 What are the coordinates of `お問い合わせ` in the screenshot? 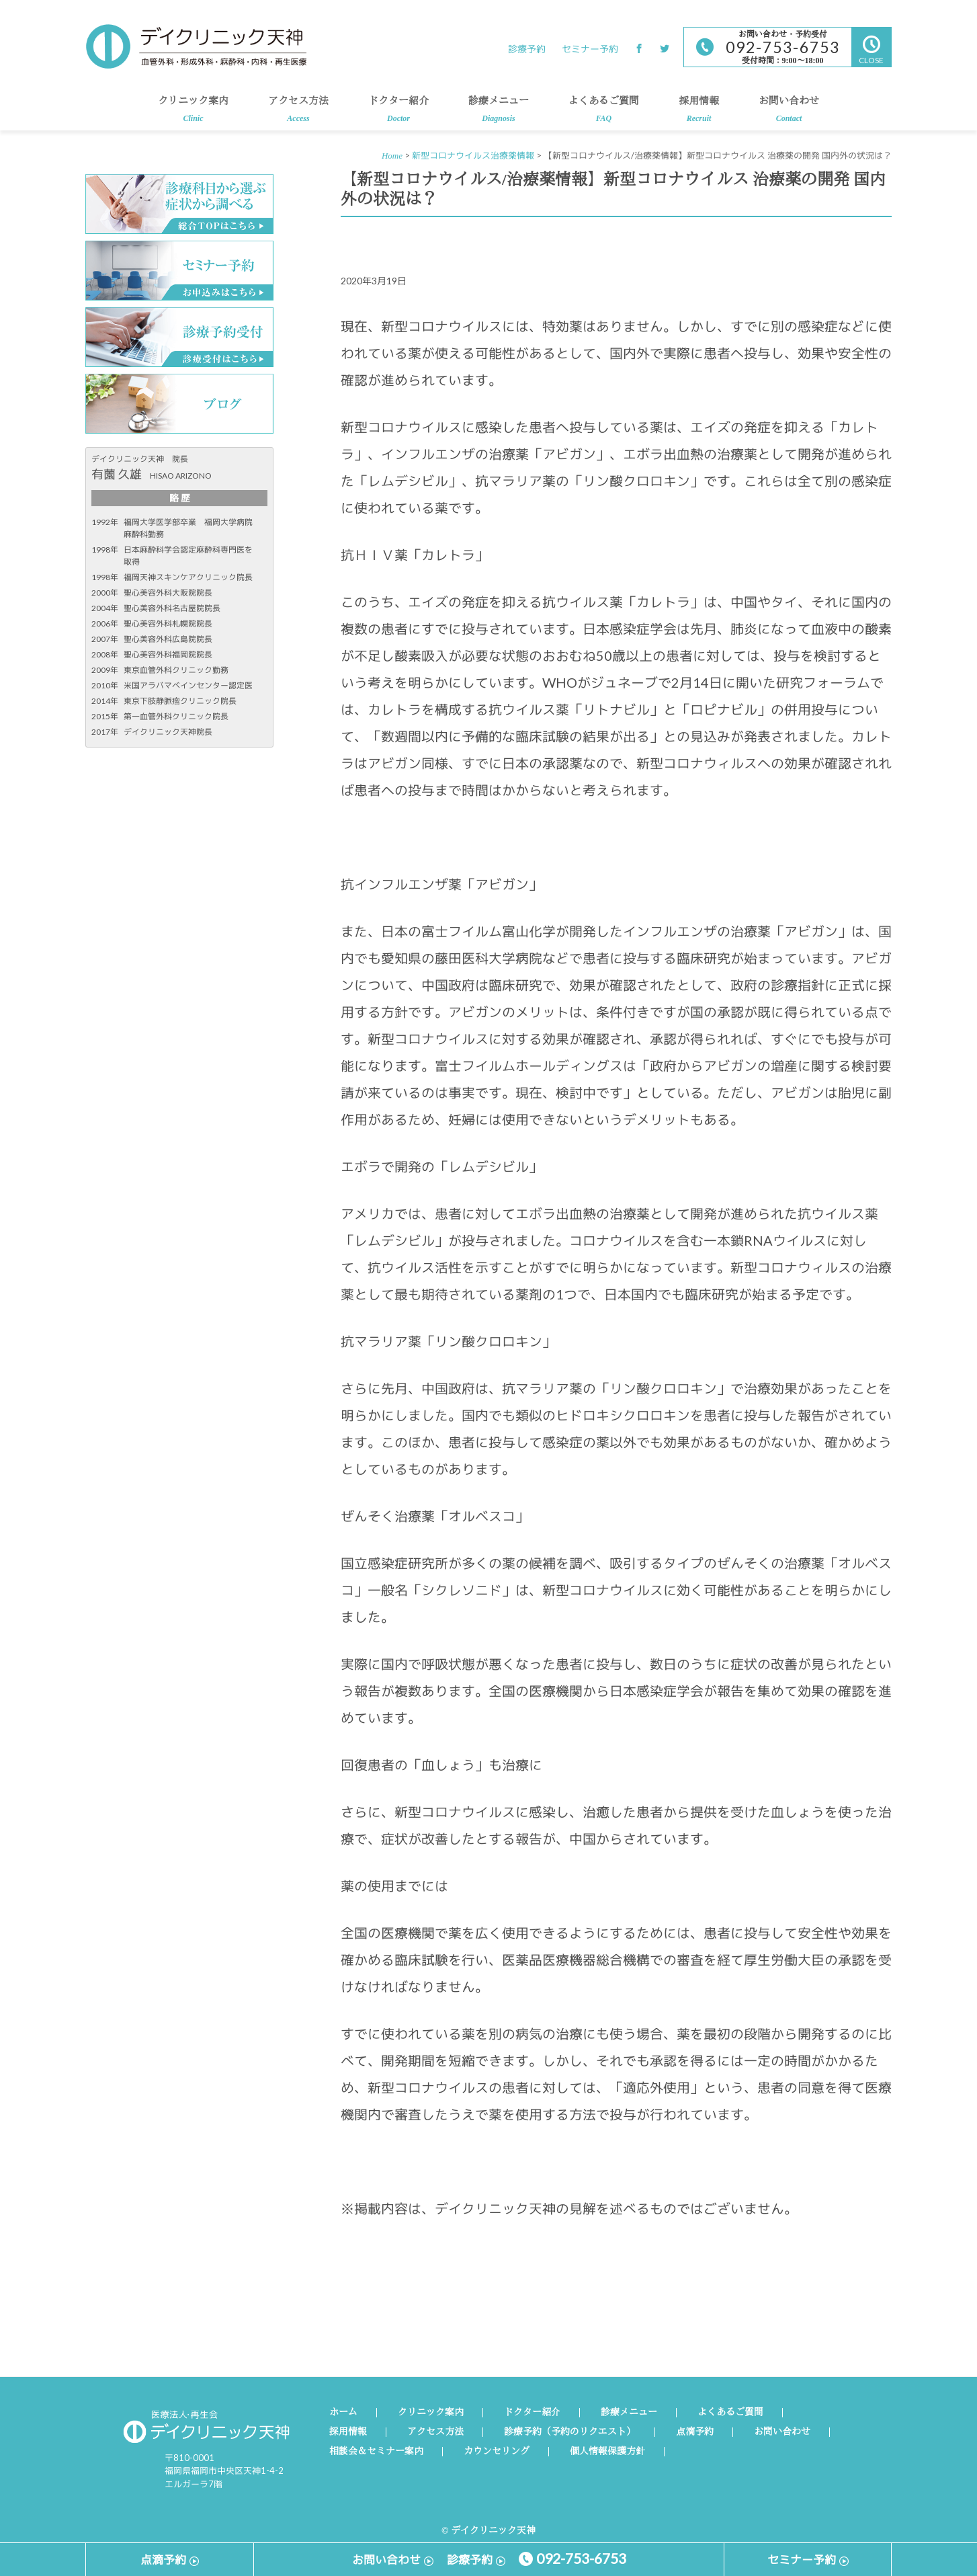 It's located at (789, 113).